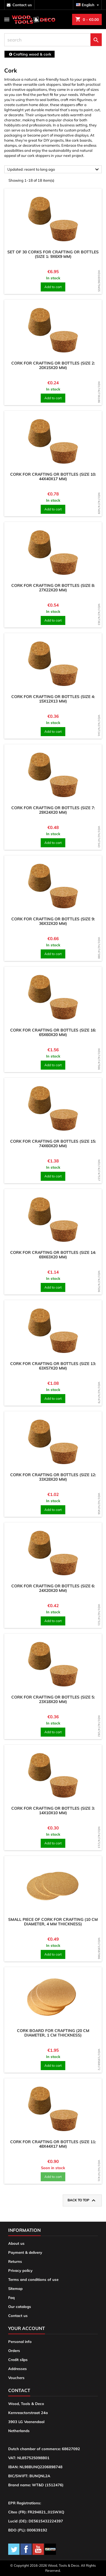  Describe the element at coordinates (19, 2306) in the screenshot. I see `Our catalogs` at that location.